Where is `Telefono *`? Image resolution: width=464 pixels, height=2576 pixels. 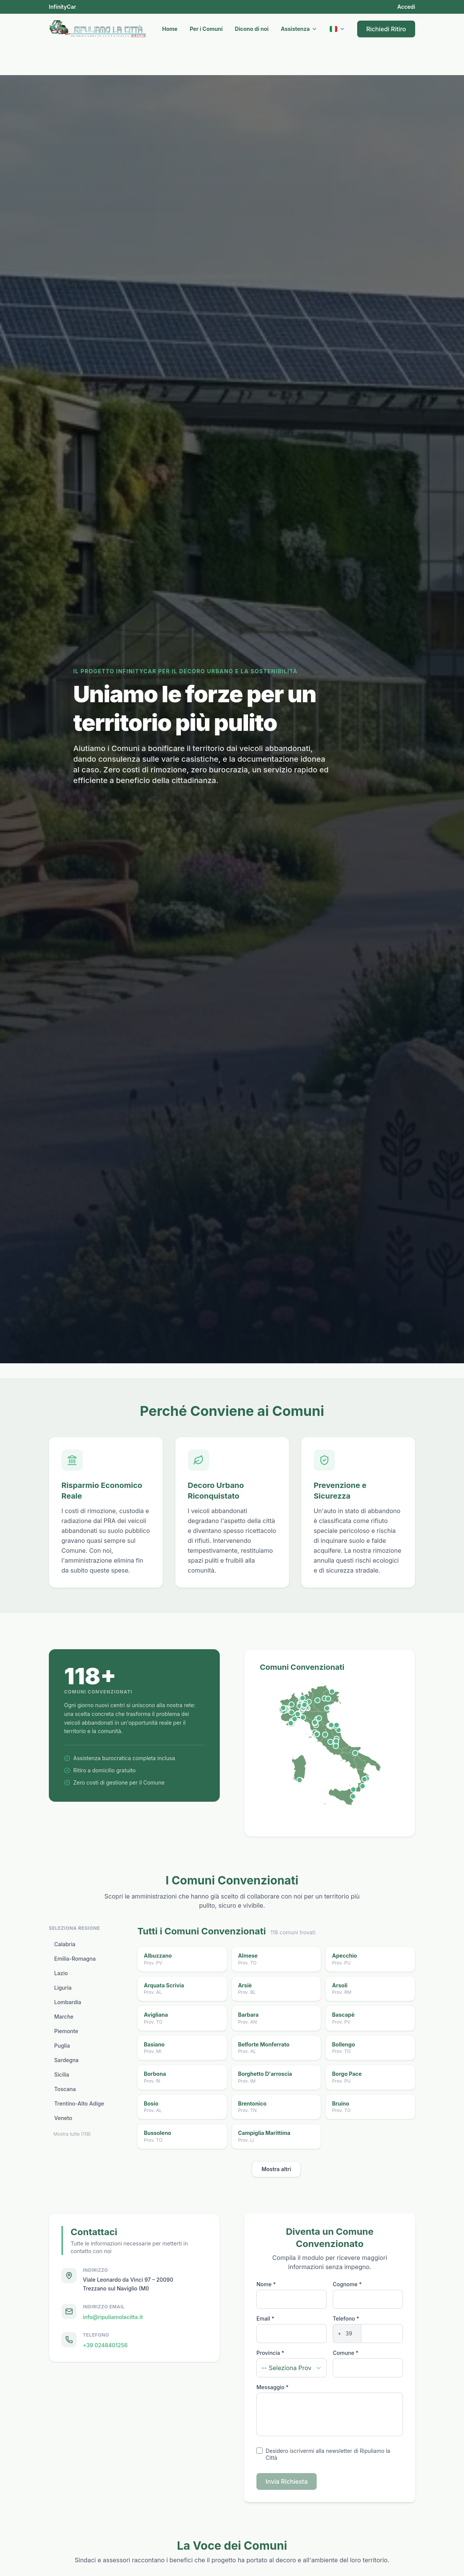
Telefono * is located at coordinates (346, 2318).